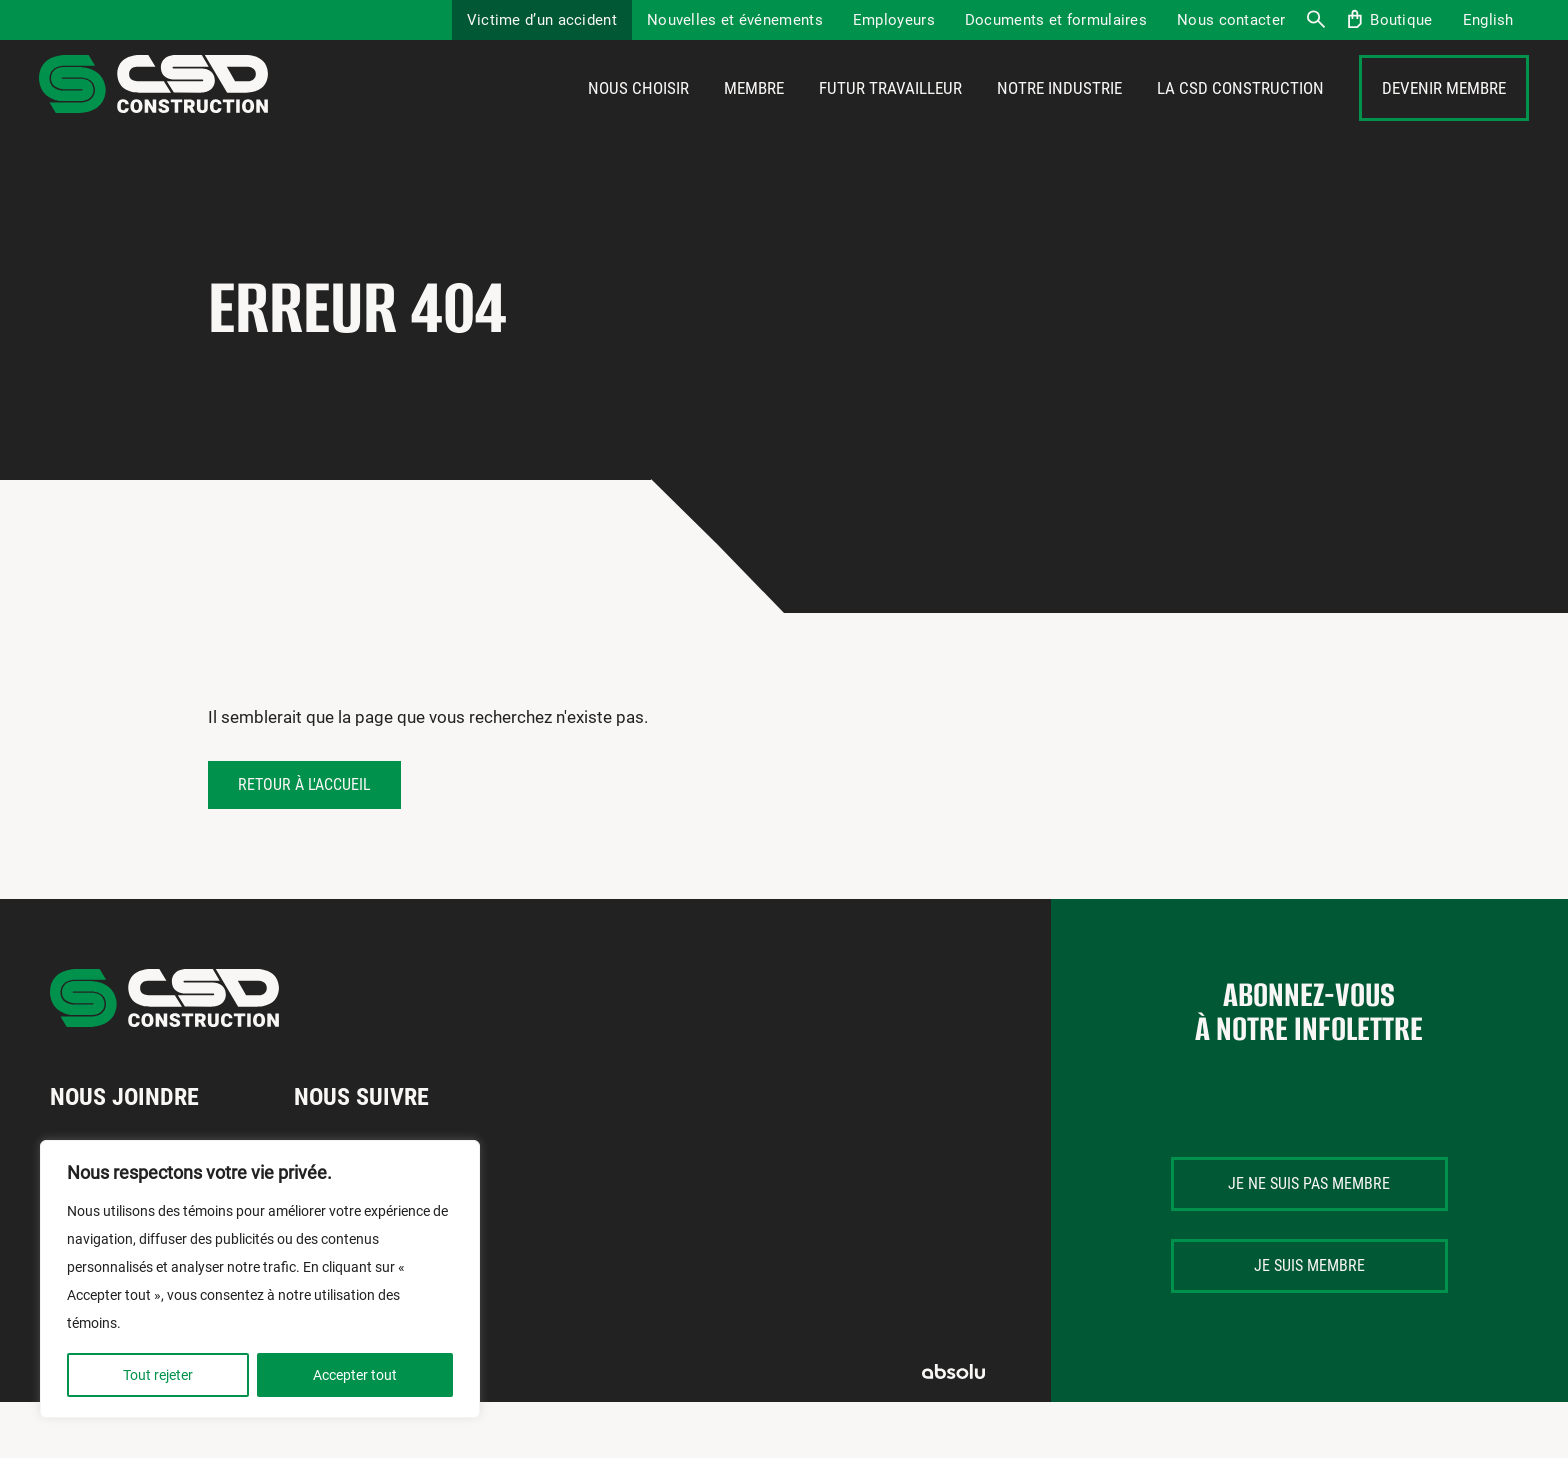 The width and height of the screenshot is (1568, 1458). I want to click on Employeurs, so click(894, 20).